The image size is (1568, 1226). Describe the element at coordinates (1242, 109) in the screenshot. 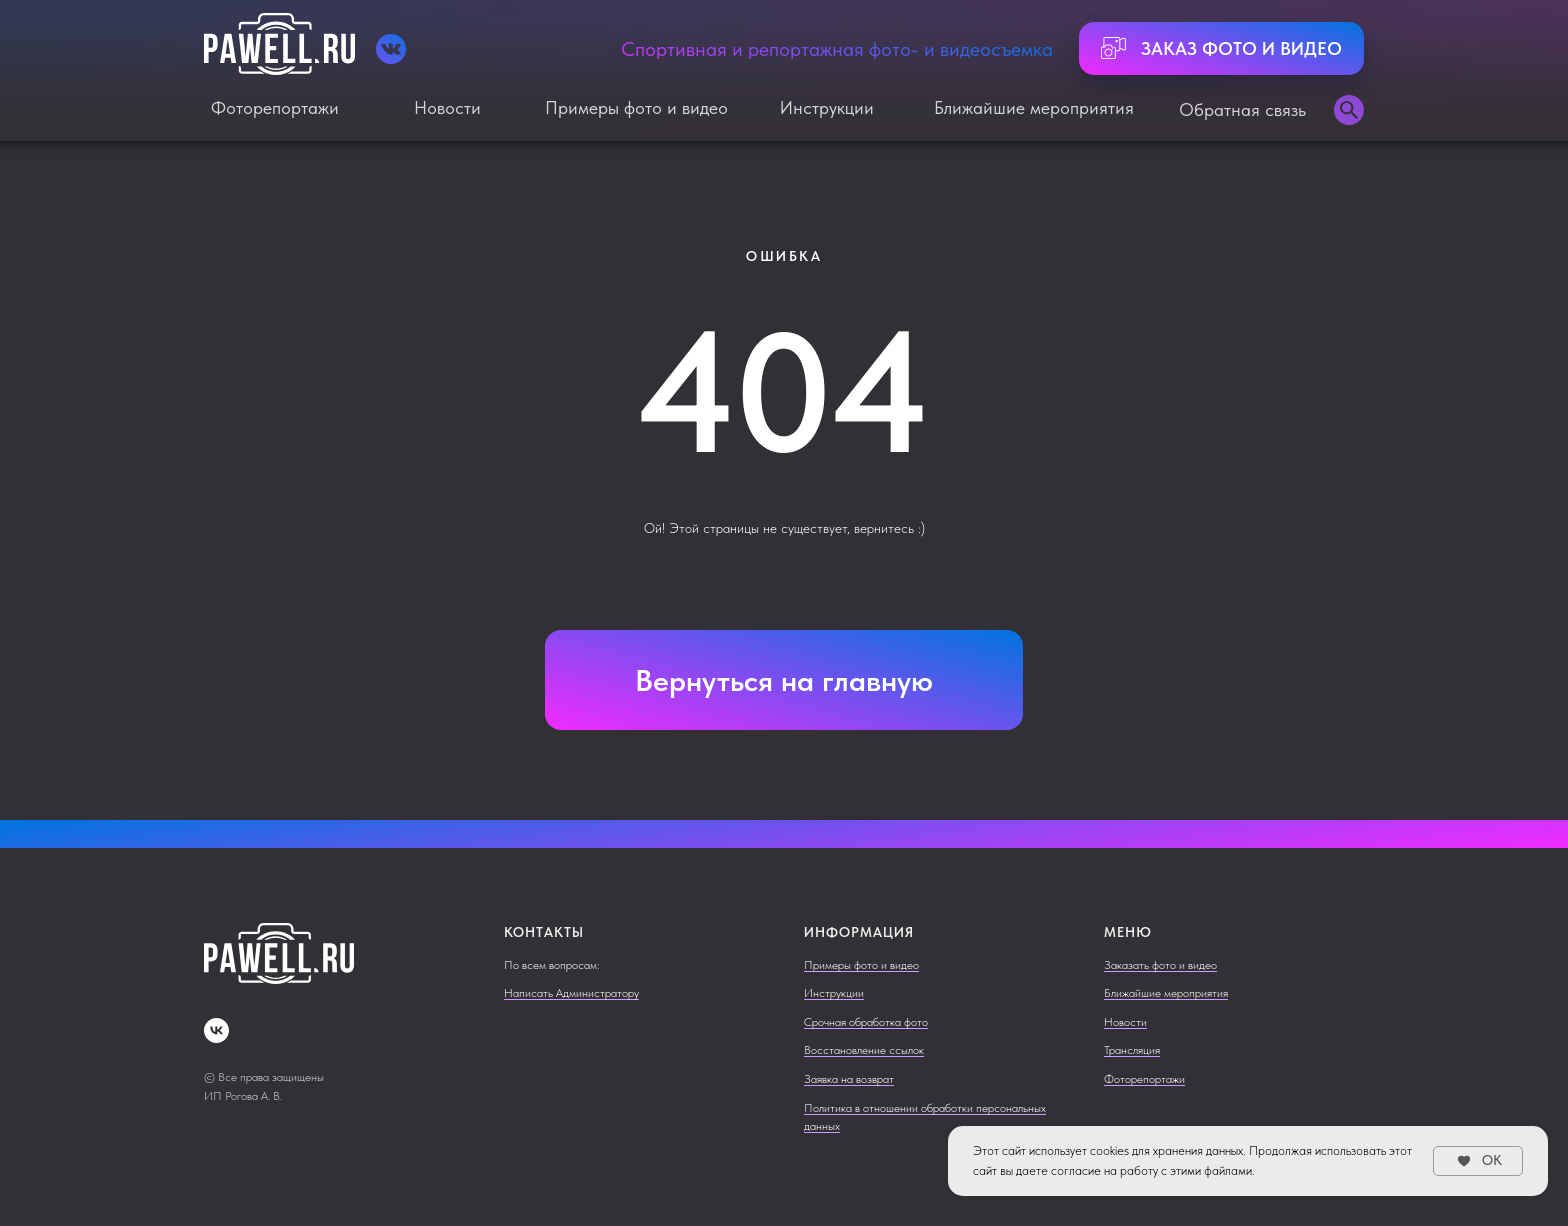

I see `Обратная связь` at that location.